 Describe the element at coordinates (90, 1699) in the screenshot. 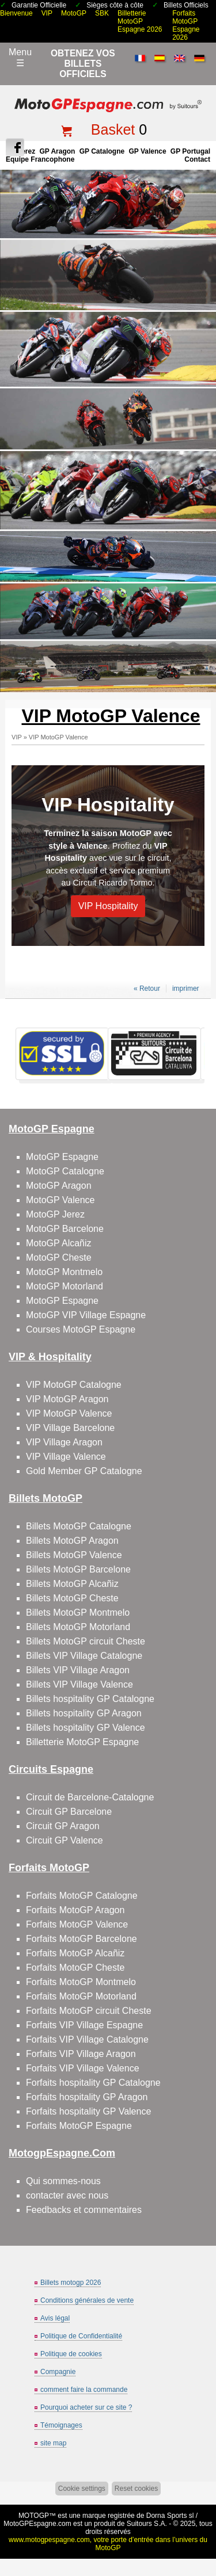

I see `Billets hospitality GP Catalogne` at that location.